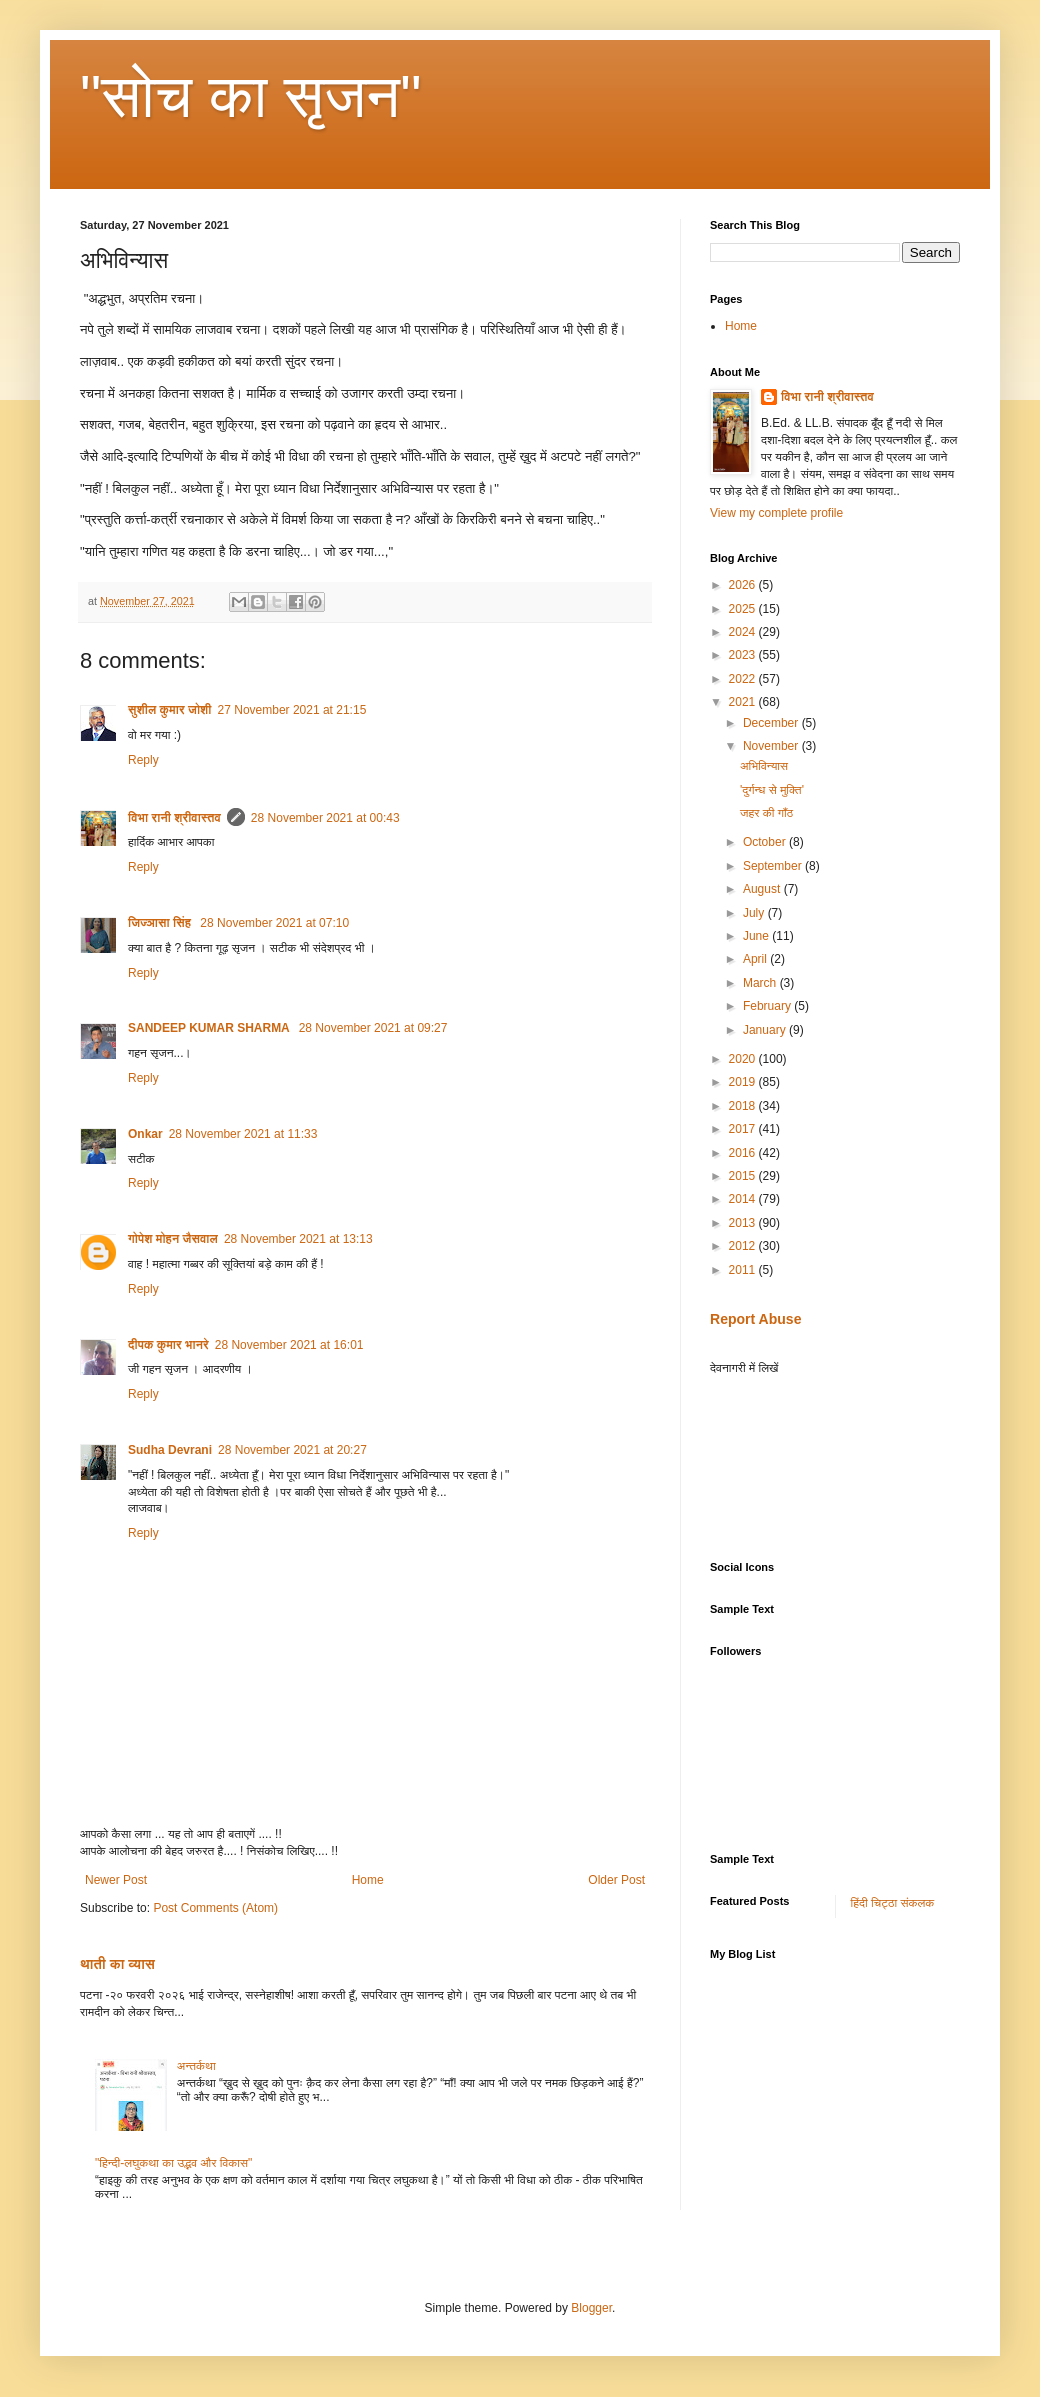  What do you see at coordinates (210, 1028) in the screenshot?
I see `SANDEEP KUMAR SHARMA` at bounding box center [210, 1028].